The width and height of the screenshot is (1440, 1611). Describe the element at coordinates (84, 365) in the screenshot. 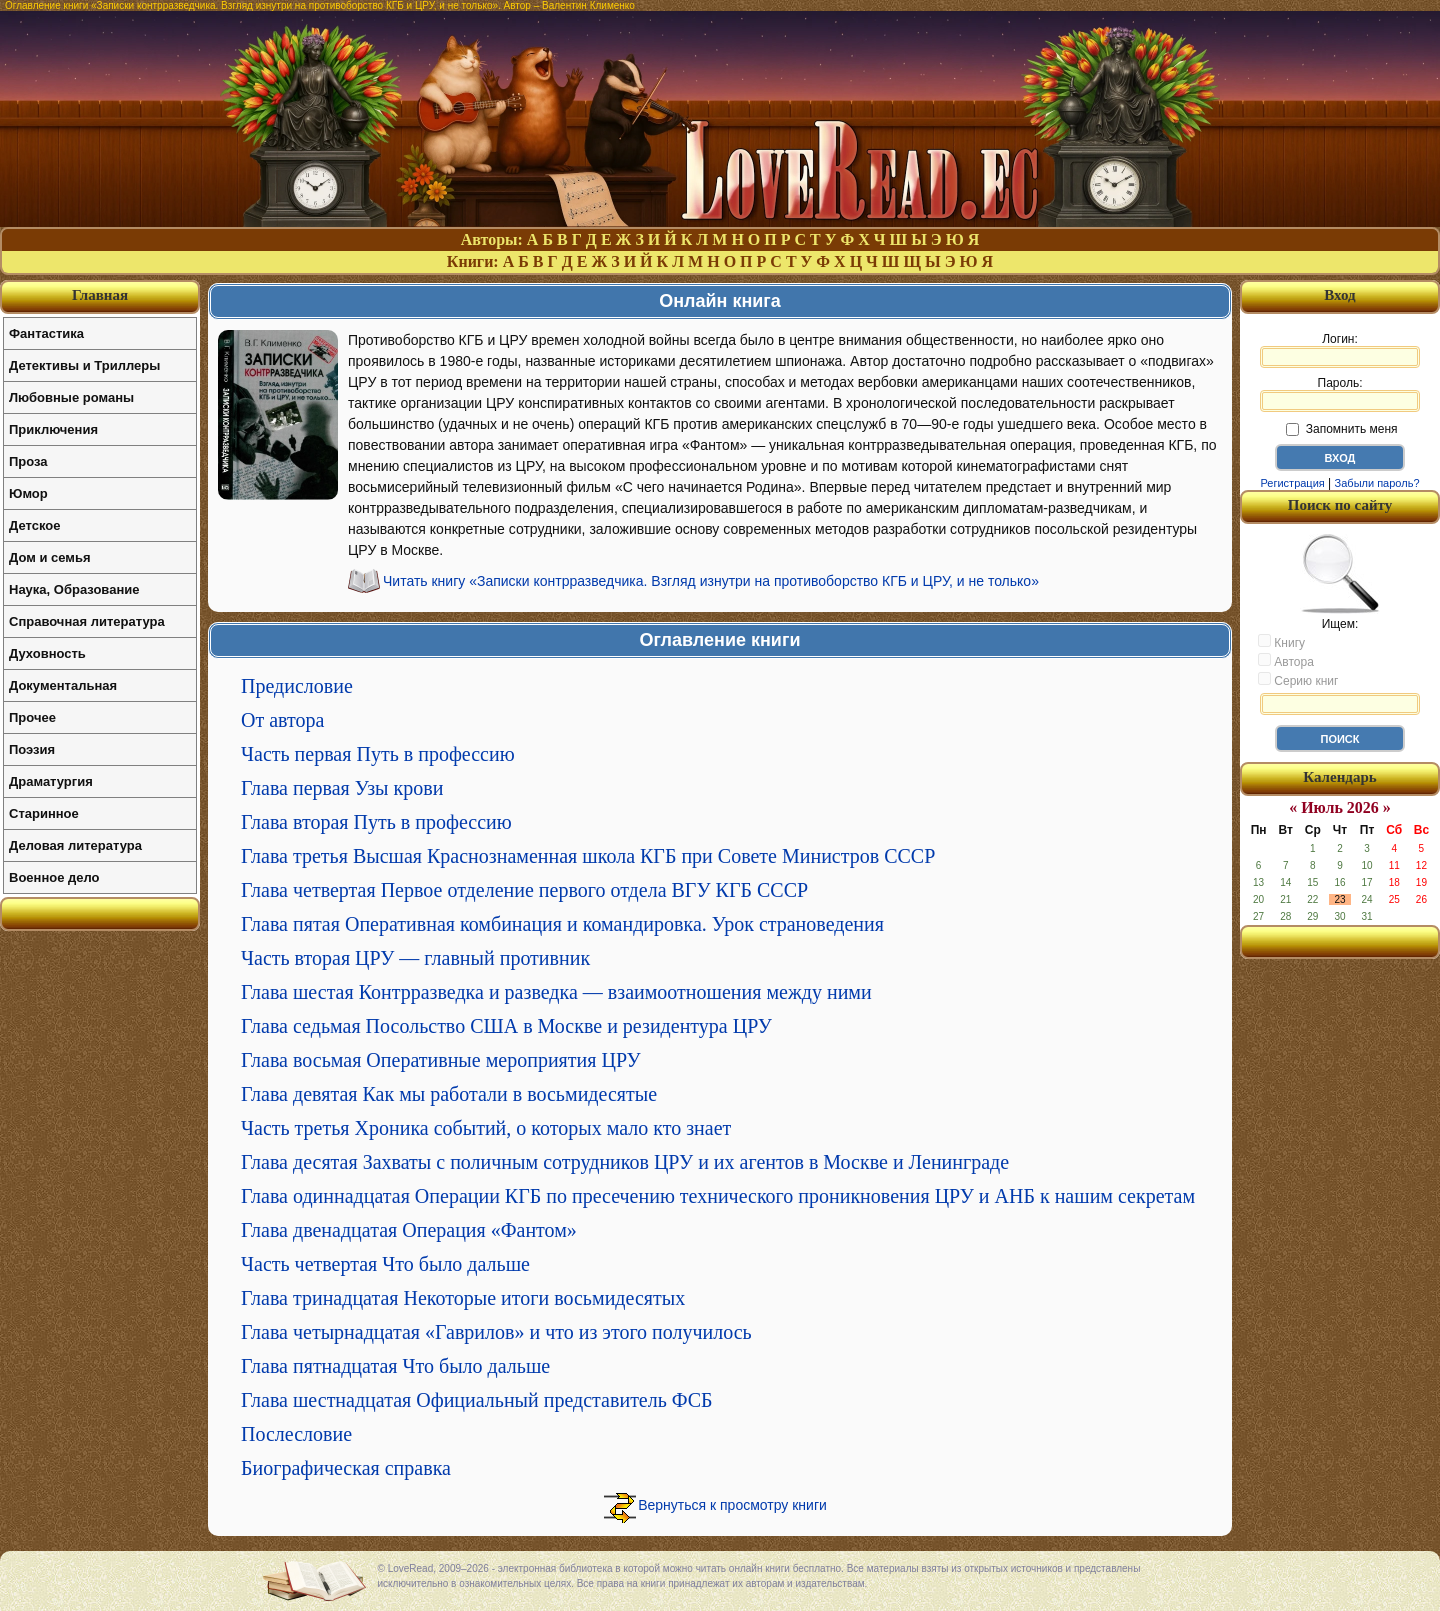

I see `Детективы и Триллеры` at that location.